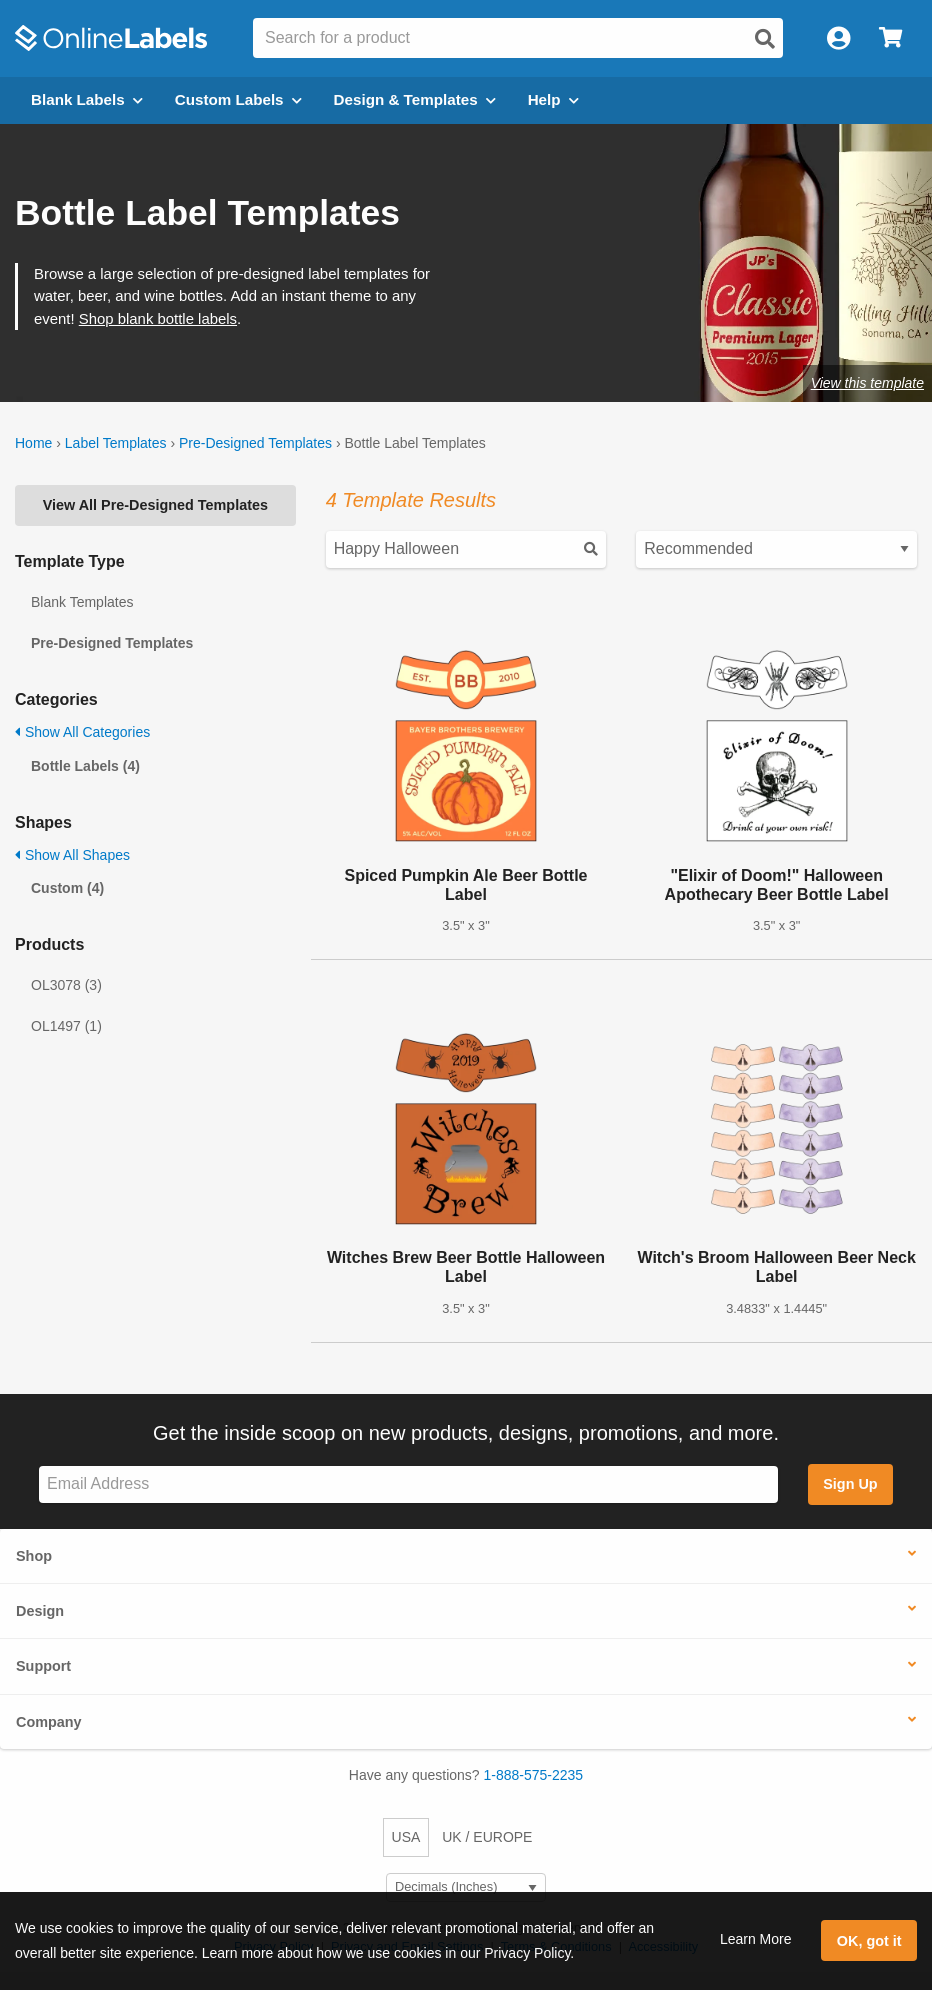 The image size is (932, 1990). Describe the element at coordinates (116, 443) in the screenshot. I see `Label Templates` at that location.